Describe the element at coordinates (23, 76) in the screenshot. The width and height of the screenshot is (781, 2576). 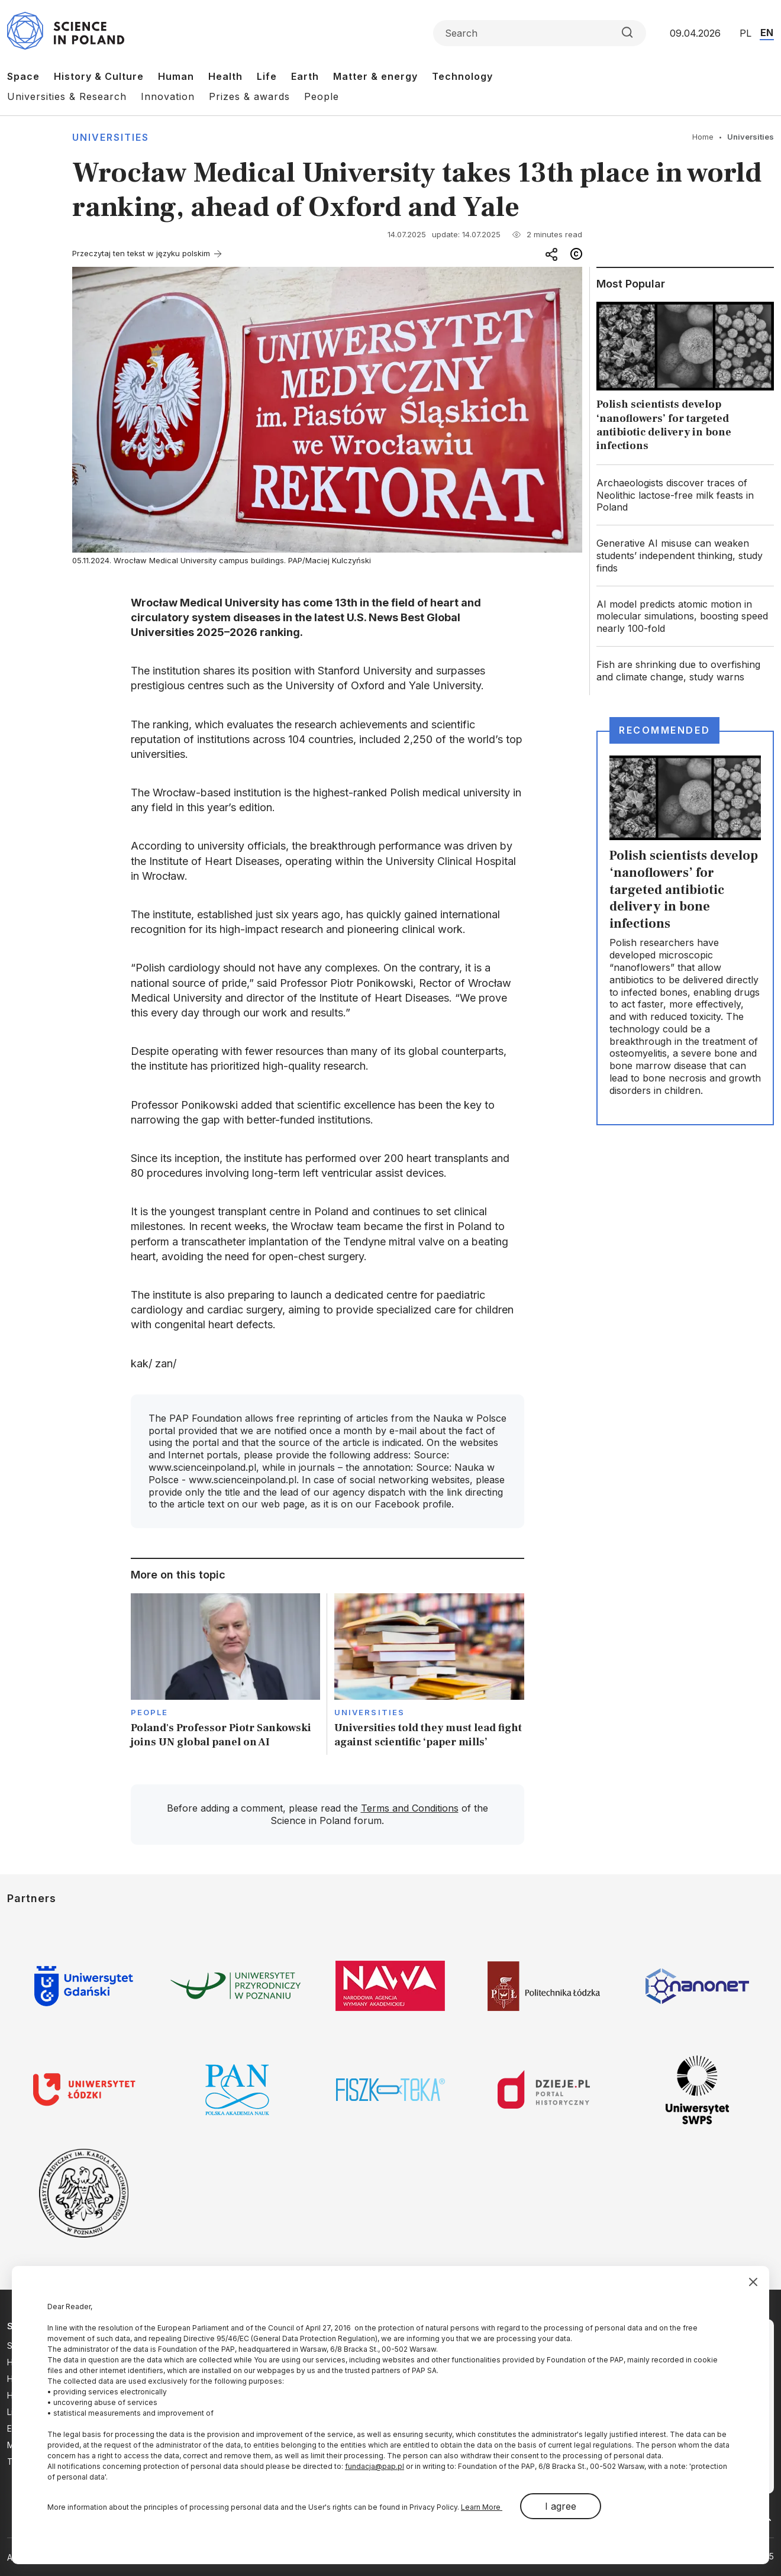
I see `Space` at that location.